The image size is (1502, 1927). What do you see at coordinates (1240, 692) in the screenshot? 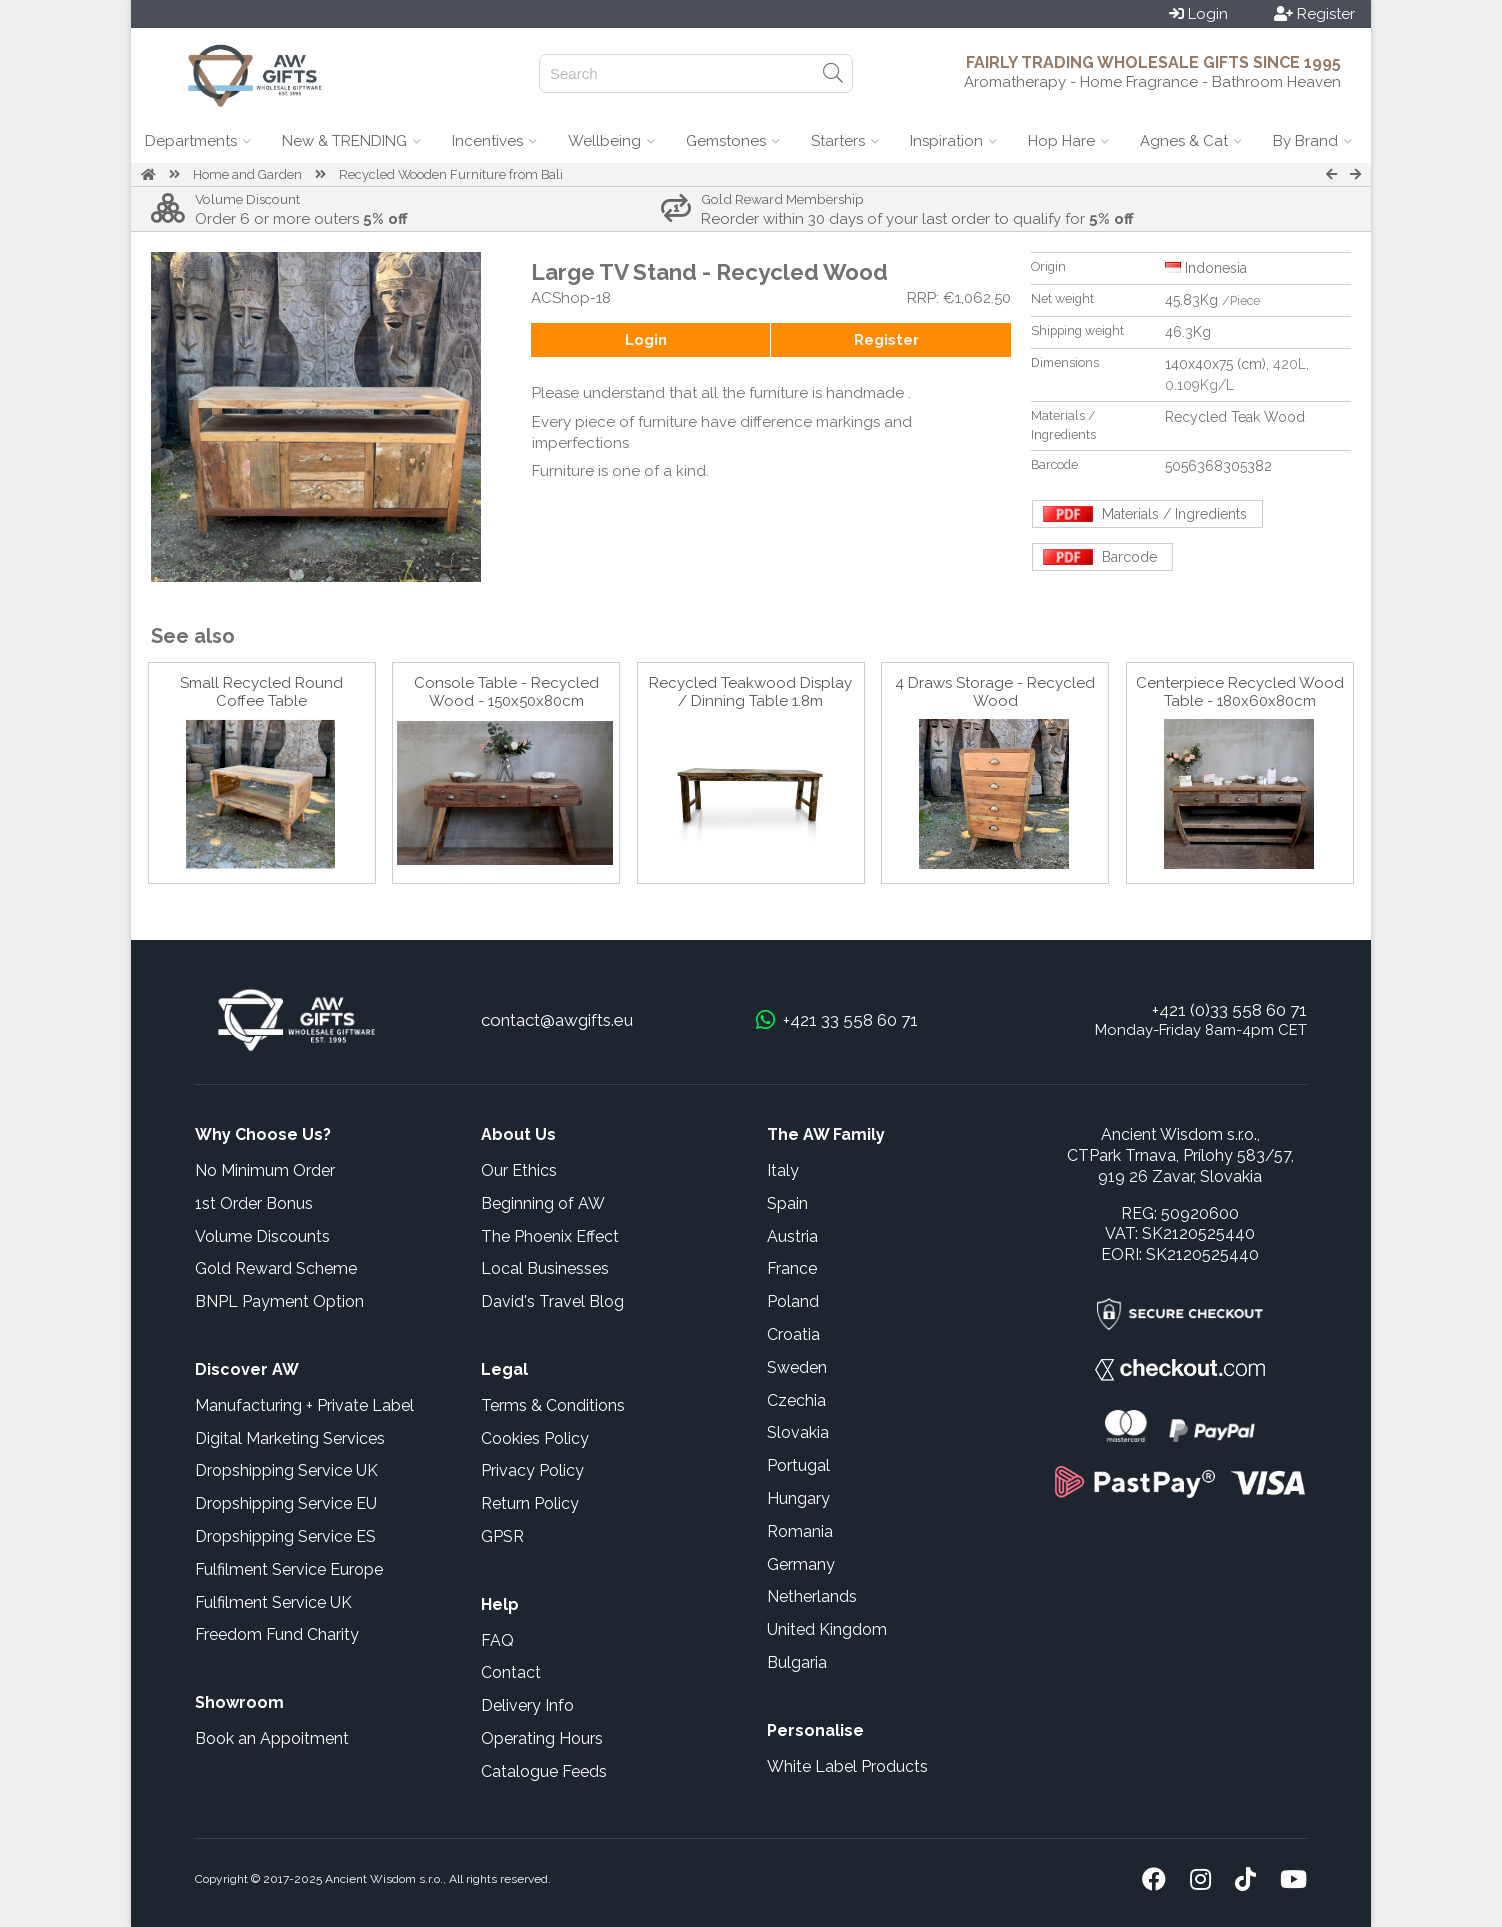
I see `Centerpiece Recycled Wood Table - 180x60x80cm` at bounding box center [1240, 692].